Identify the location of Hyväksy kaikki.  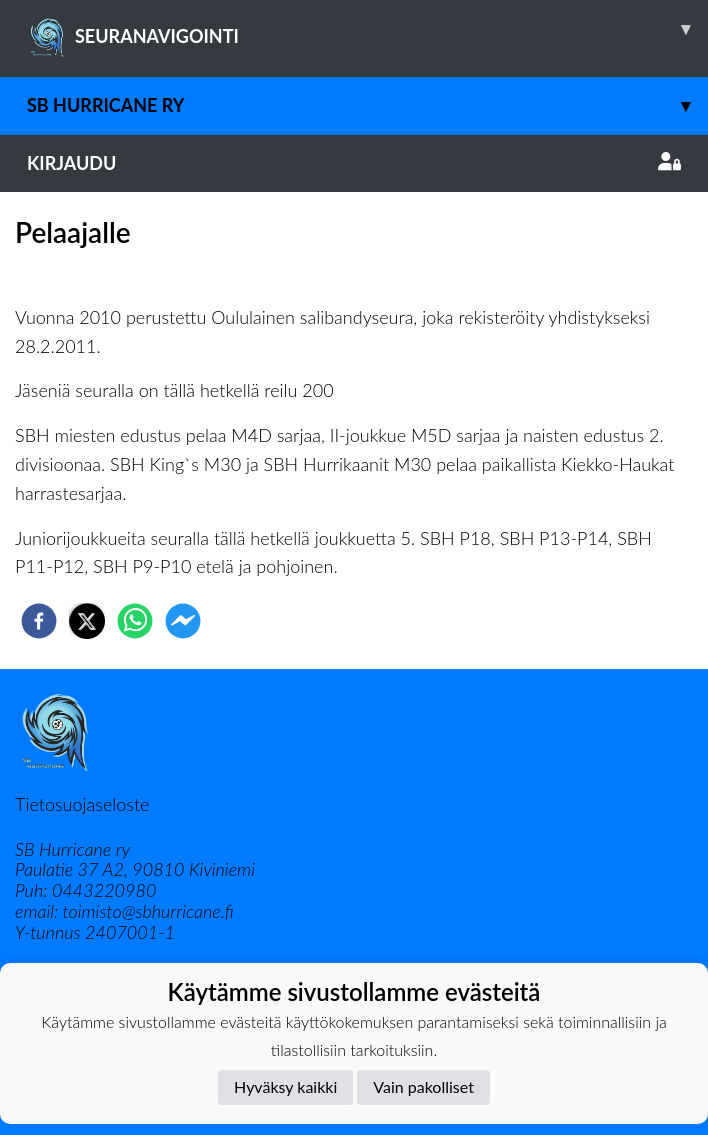
(285, 1086).